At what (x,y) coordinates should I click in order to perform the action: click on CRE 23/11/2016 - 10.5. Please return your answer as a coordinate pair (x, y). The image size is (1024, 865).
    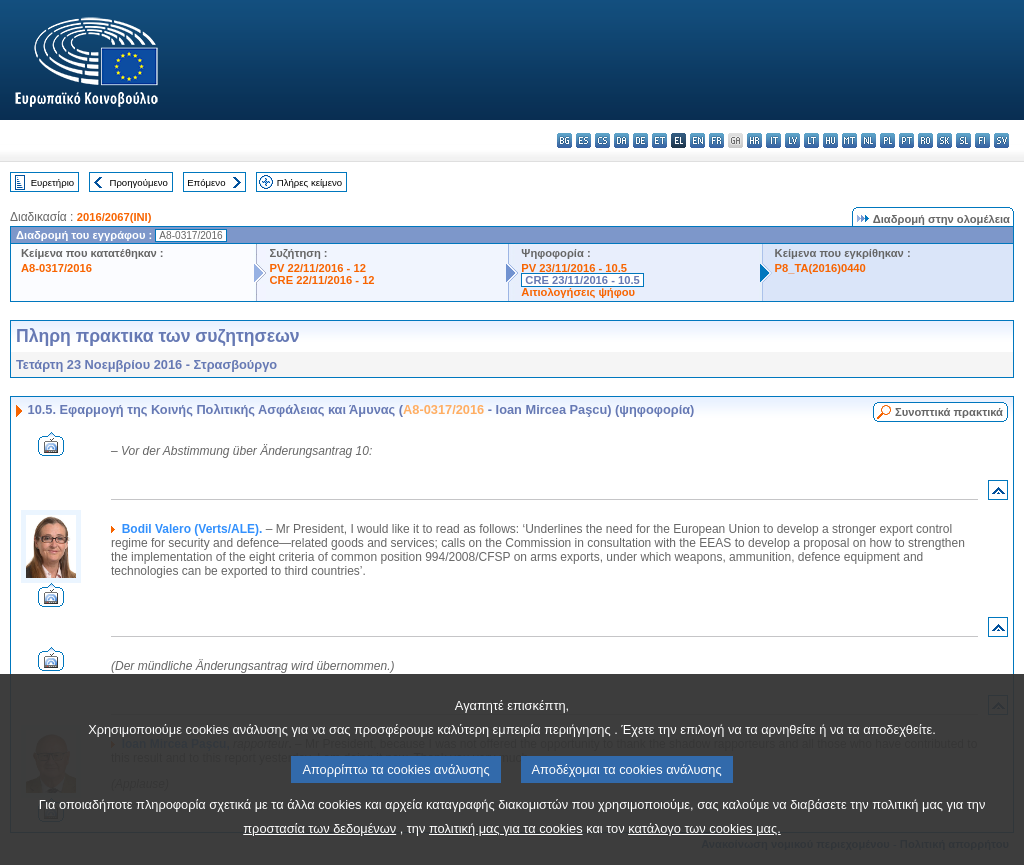
    Looking at the image, I should click on (582, 280).